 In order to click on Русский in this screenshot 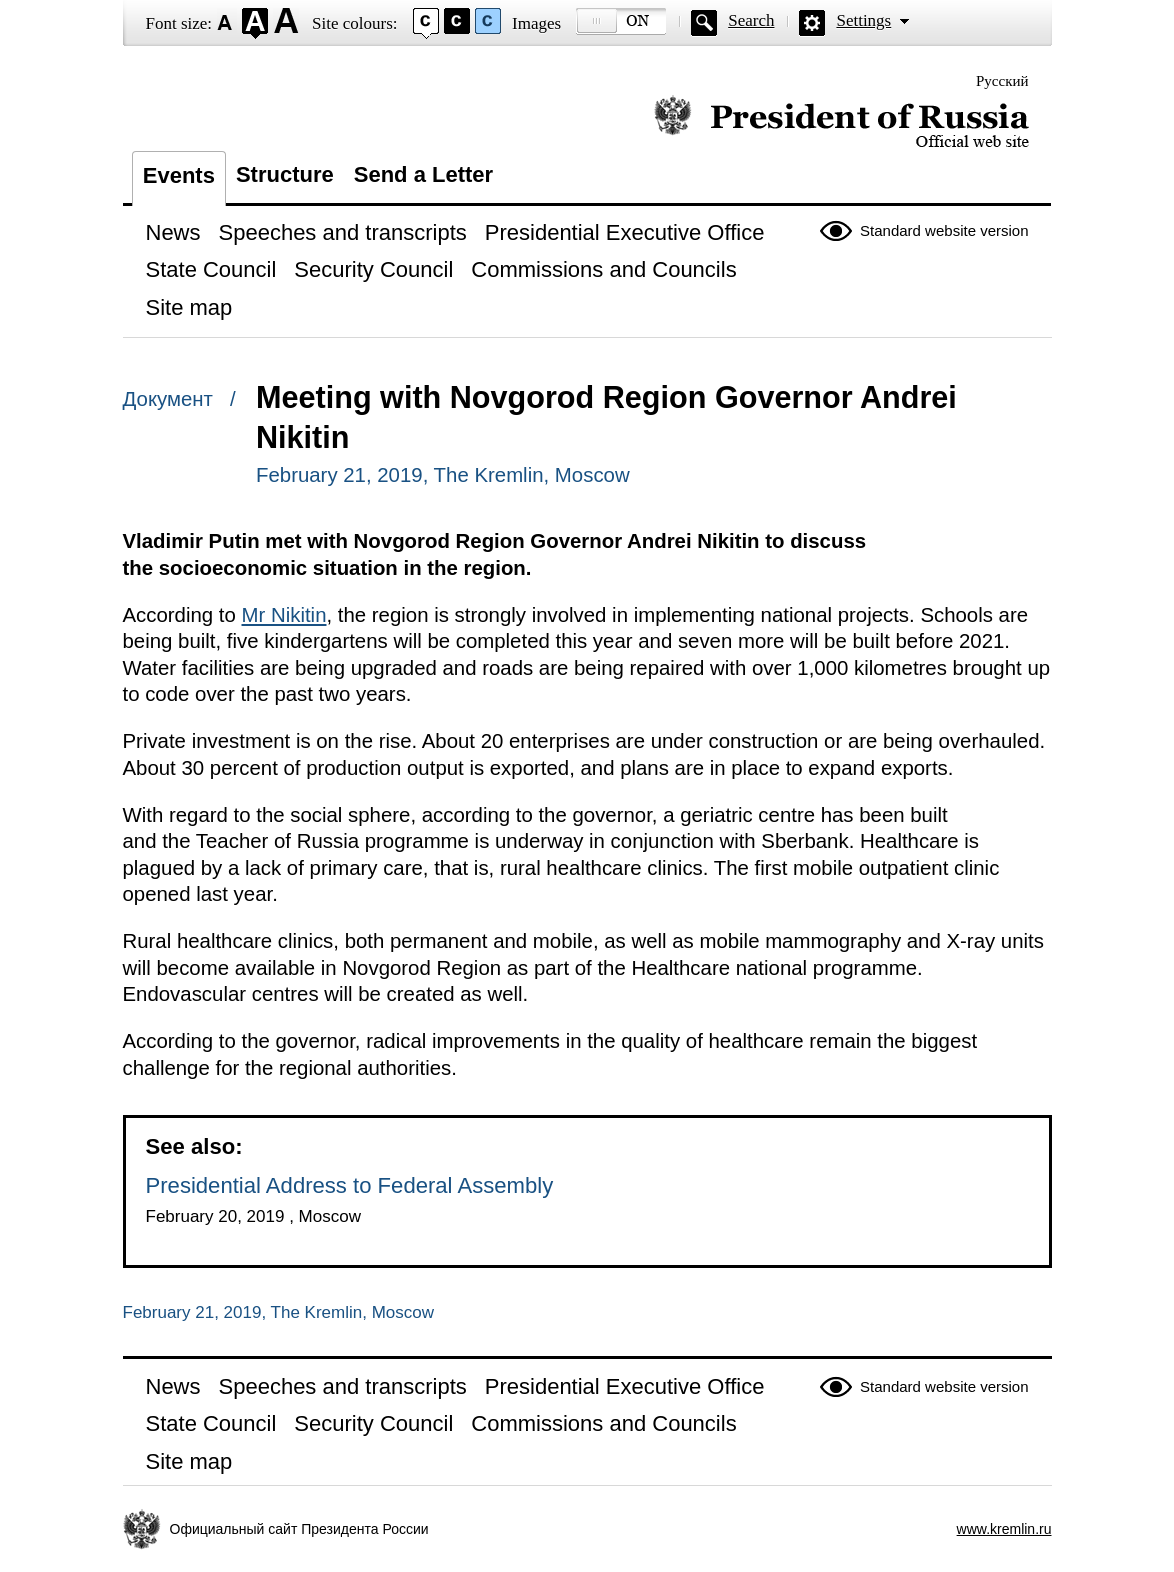, I will do `click(1002, 81)`.